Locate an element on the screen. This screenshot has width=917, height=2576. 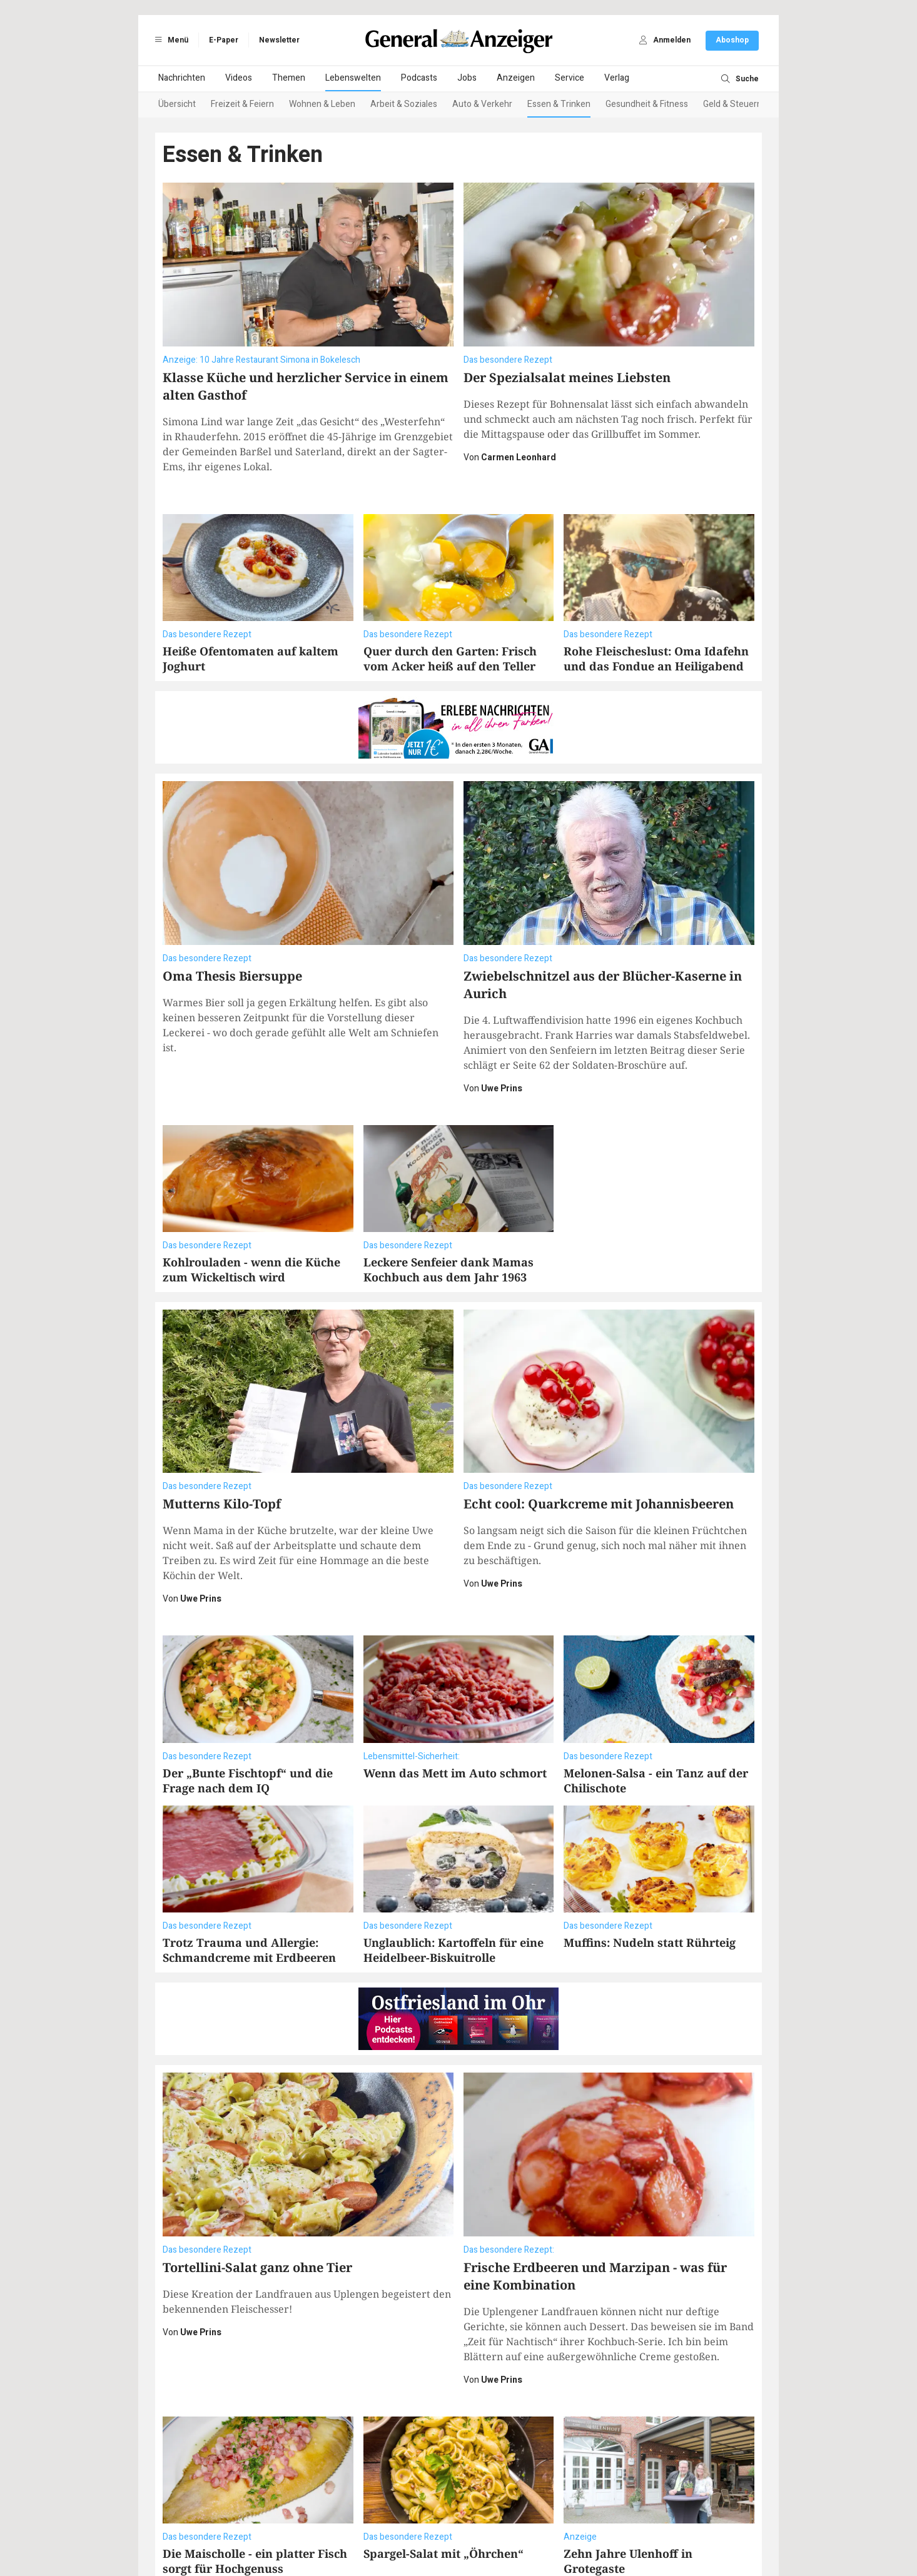
E-Paper is located at coordinates (223, 40).